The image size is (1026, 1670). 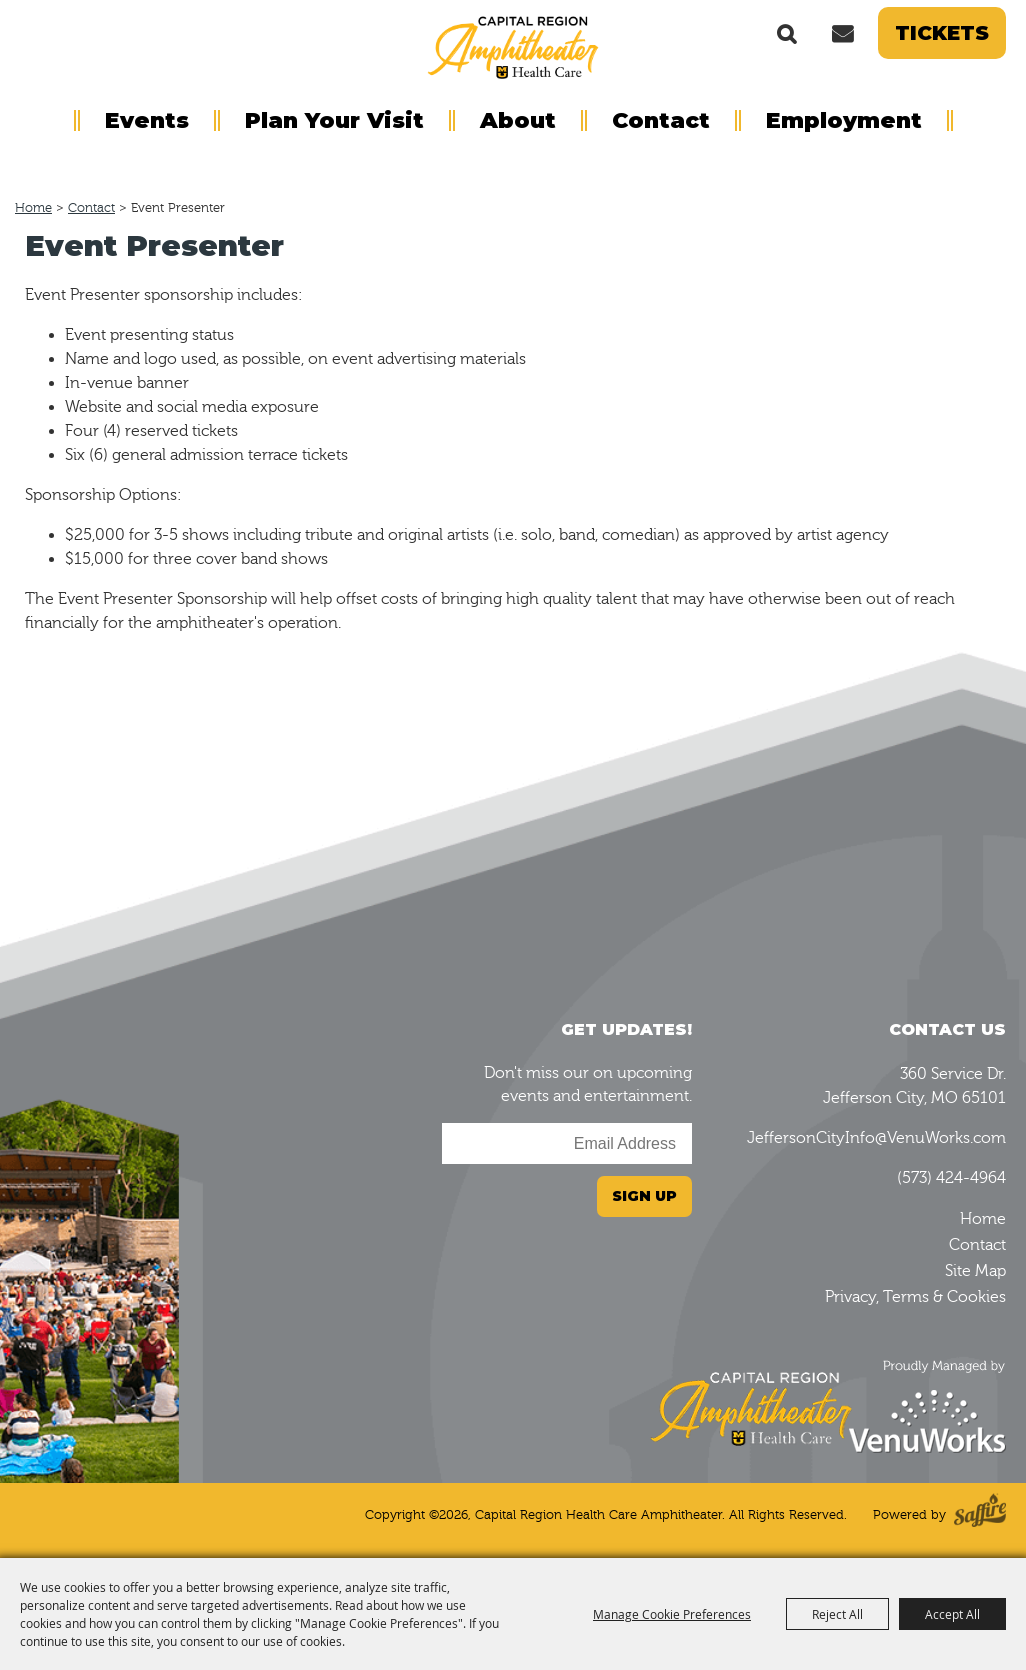 What do you see at coordinates (787, 33) in the screenshot?
I see `Search` at bounding box center [787, 33].